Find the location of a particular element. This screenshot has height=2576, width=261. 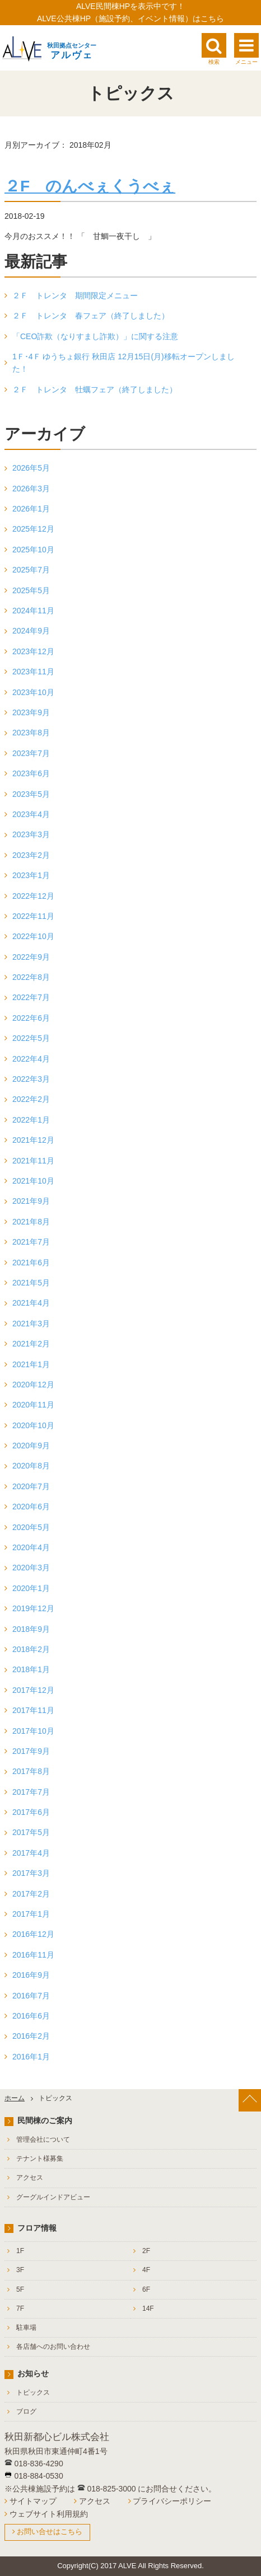

サイトマップ is located at coordinates (33, 2501).